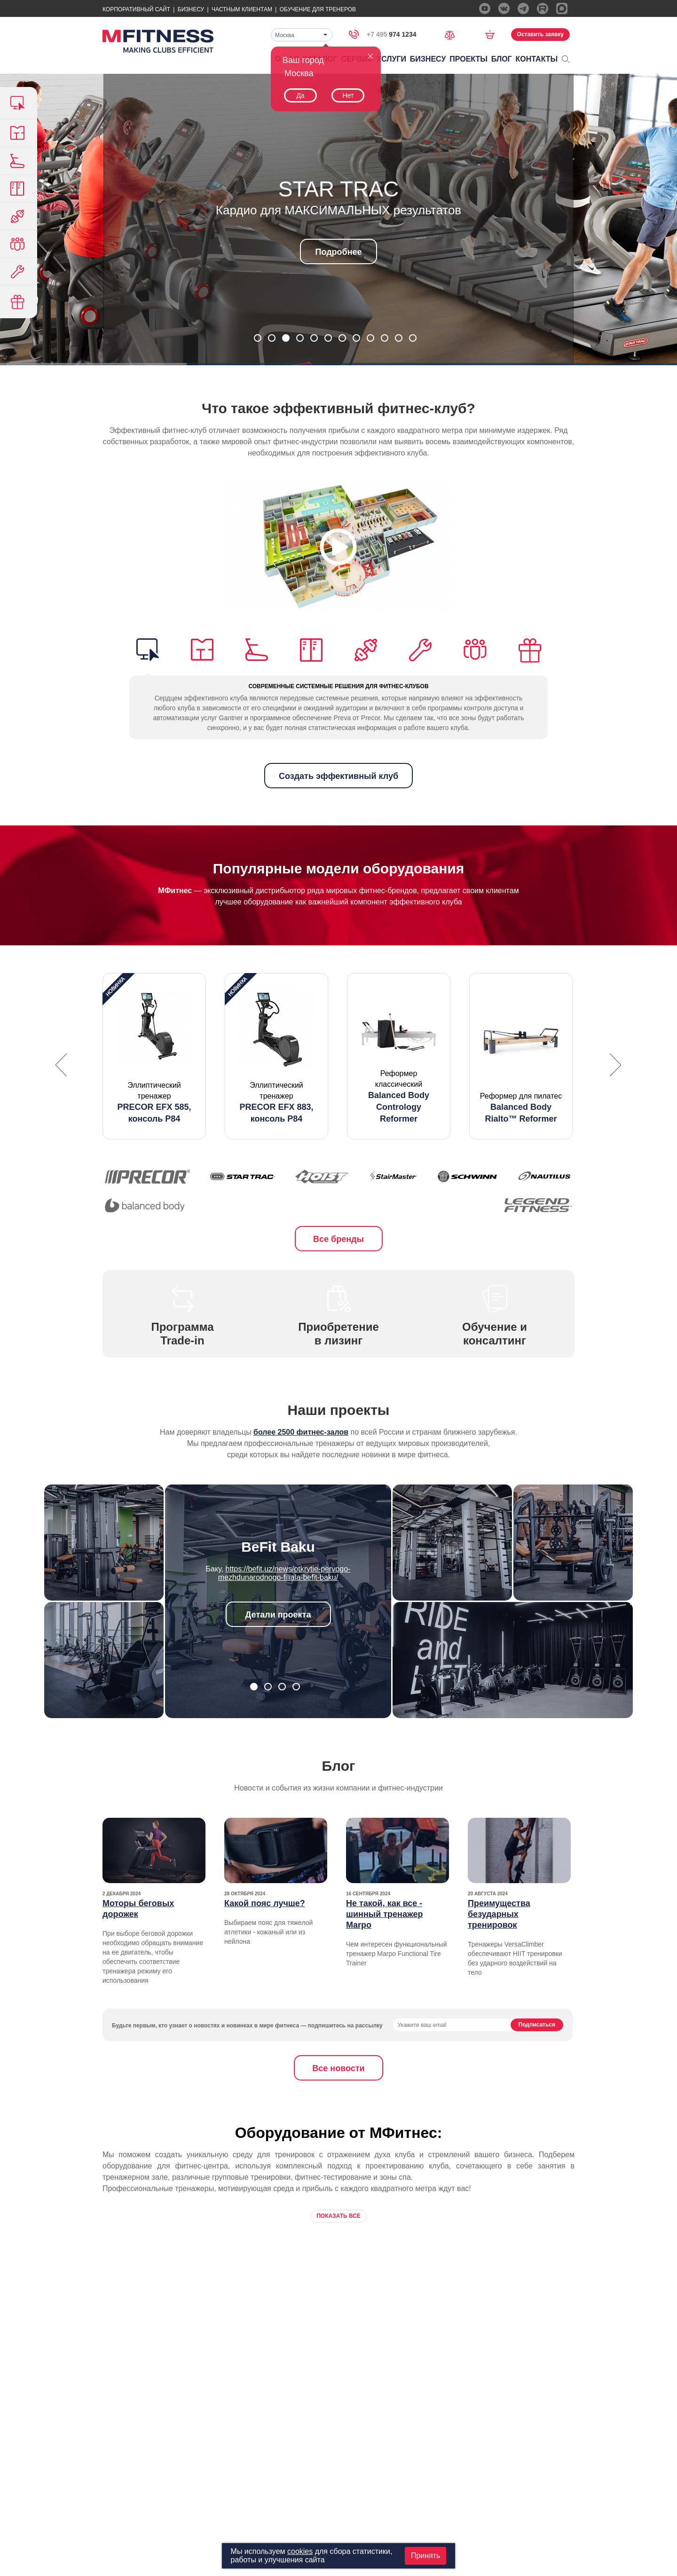 This screenshot has width=677, height=2576. Describe the element at coordinates (242, 9) in the screenshot. I see `Частным Клиентам` at that location.